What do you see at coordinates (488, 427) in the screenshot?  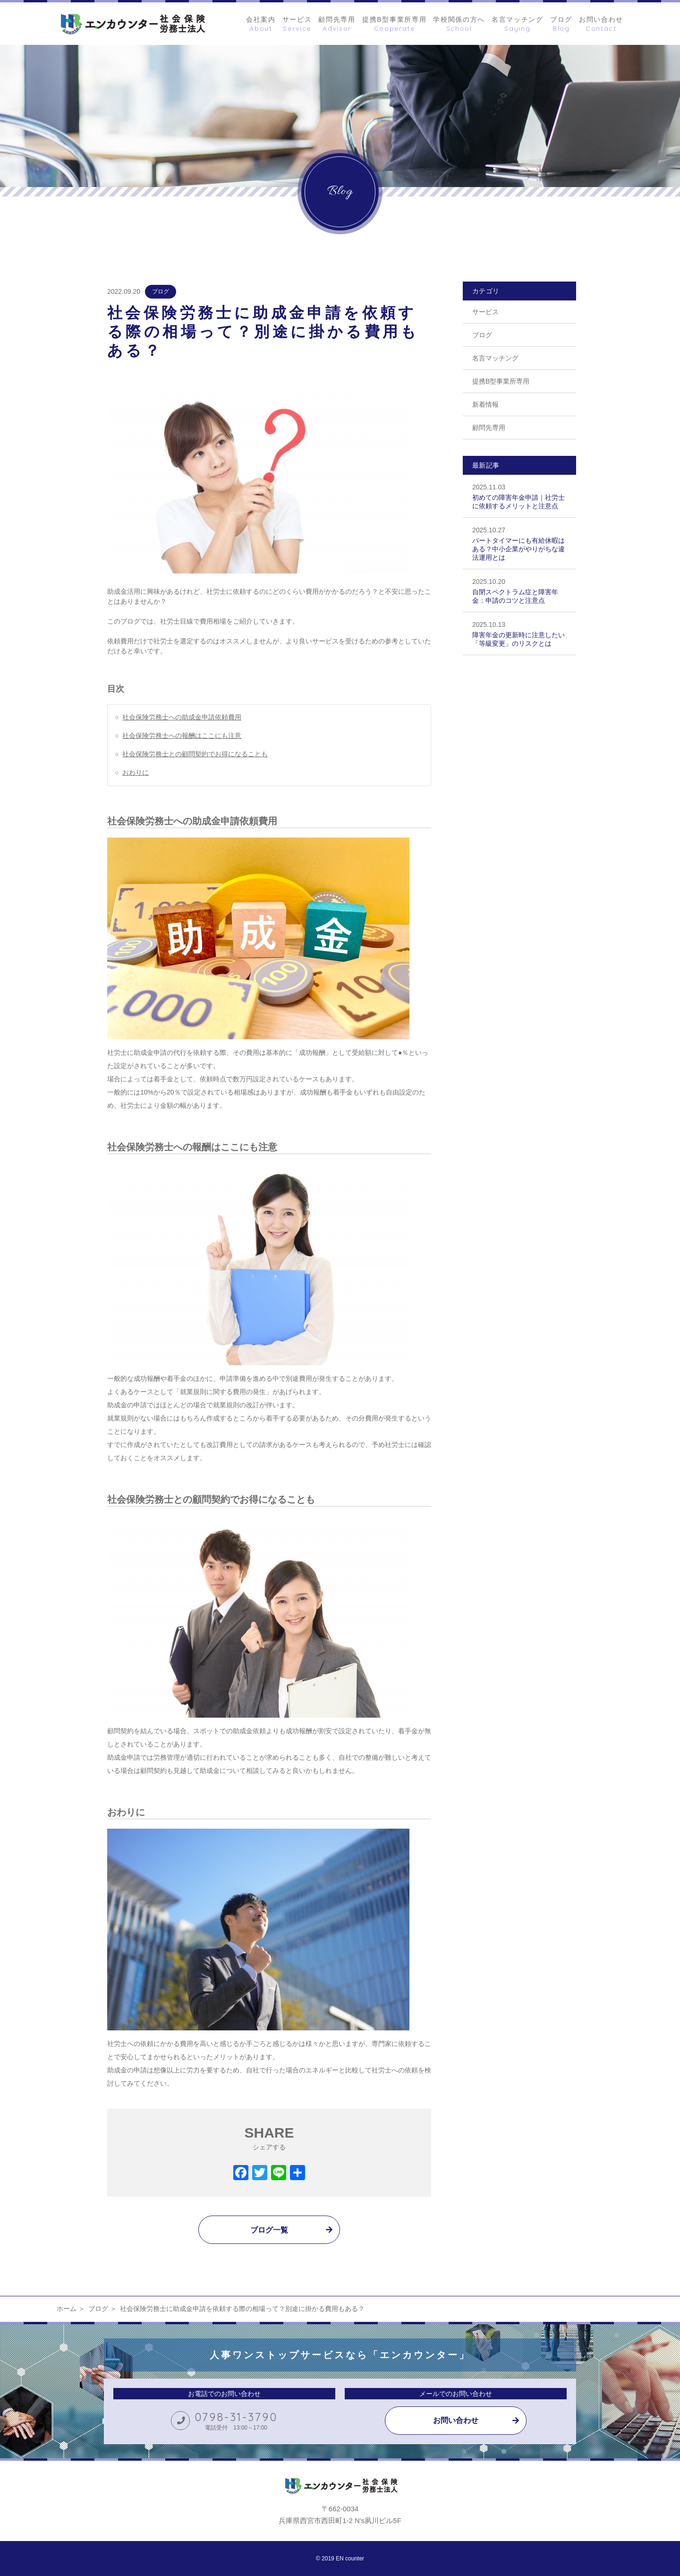 I see `顧問先専用` at bounding box center [488, 427].